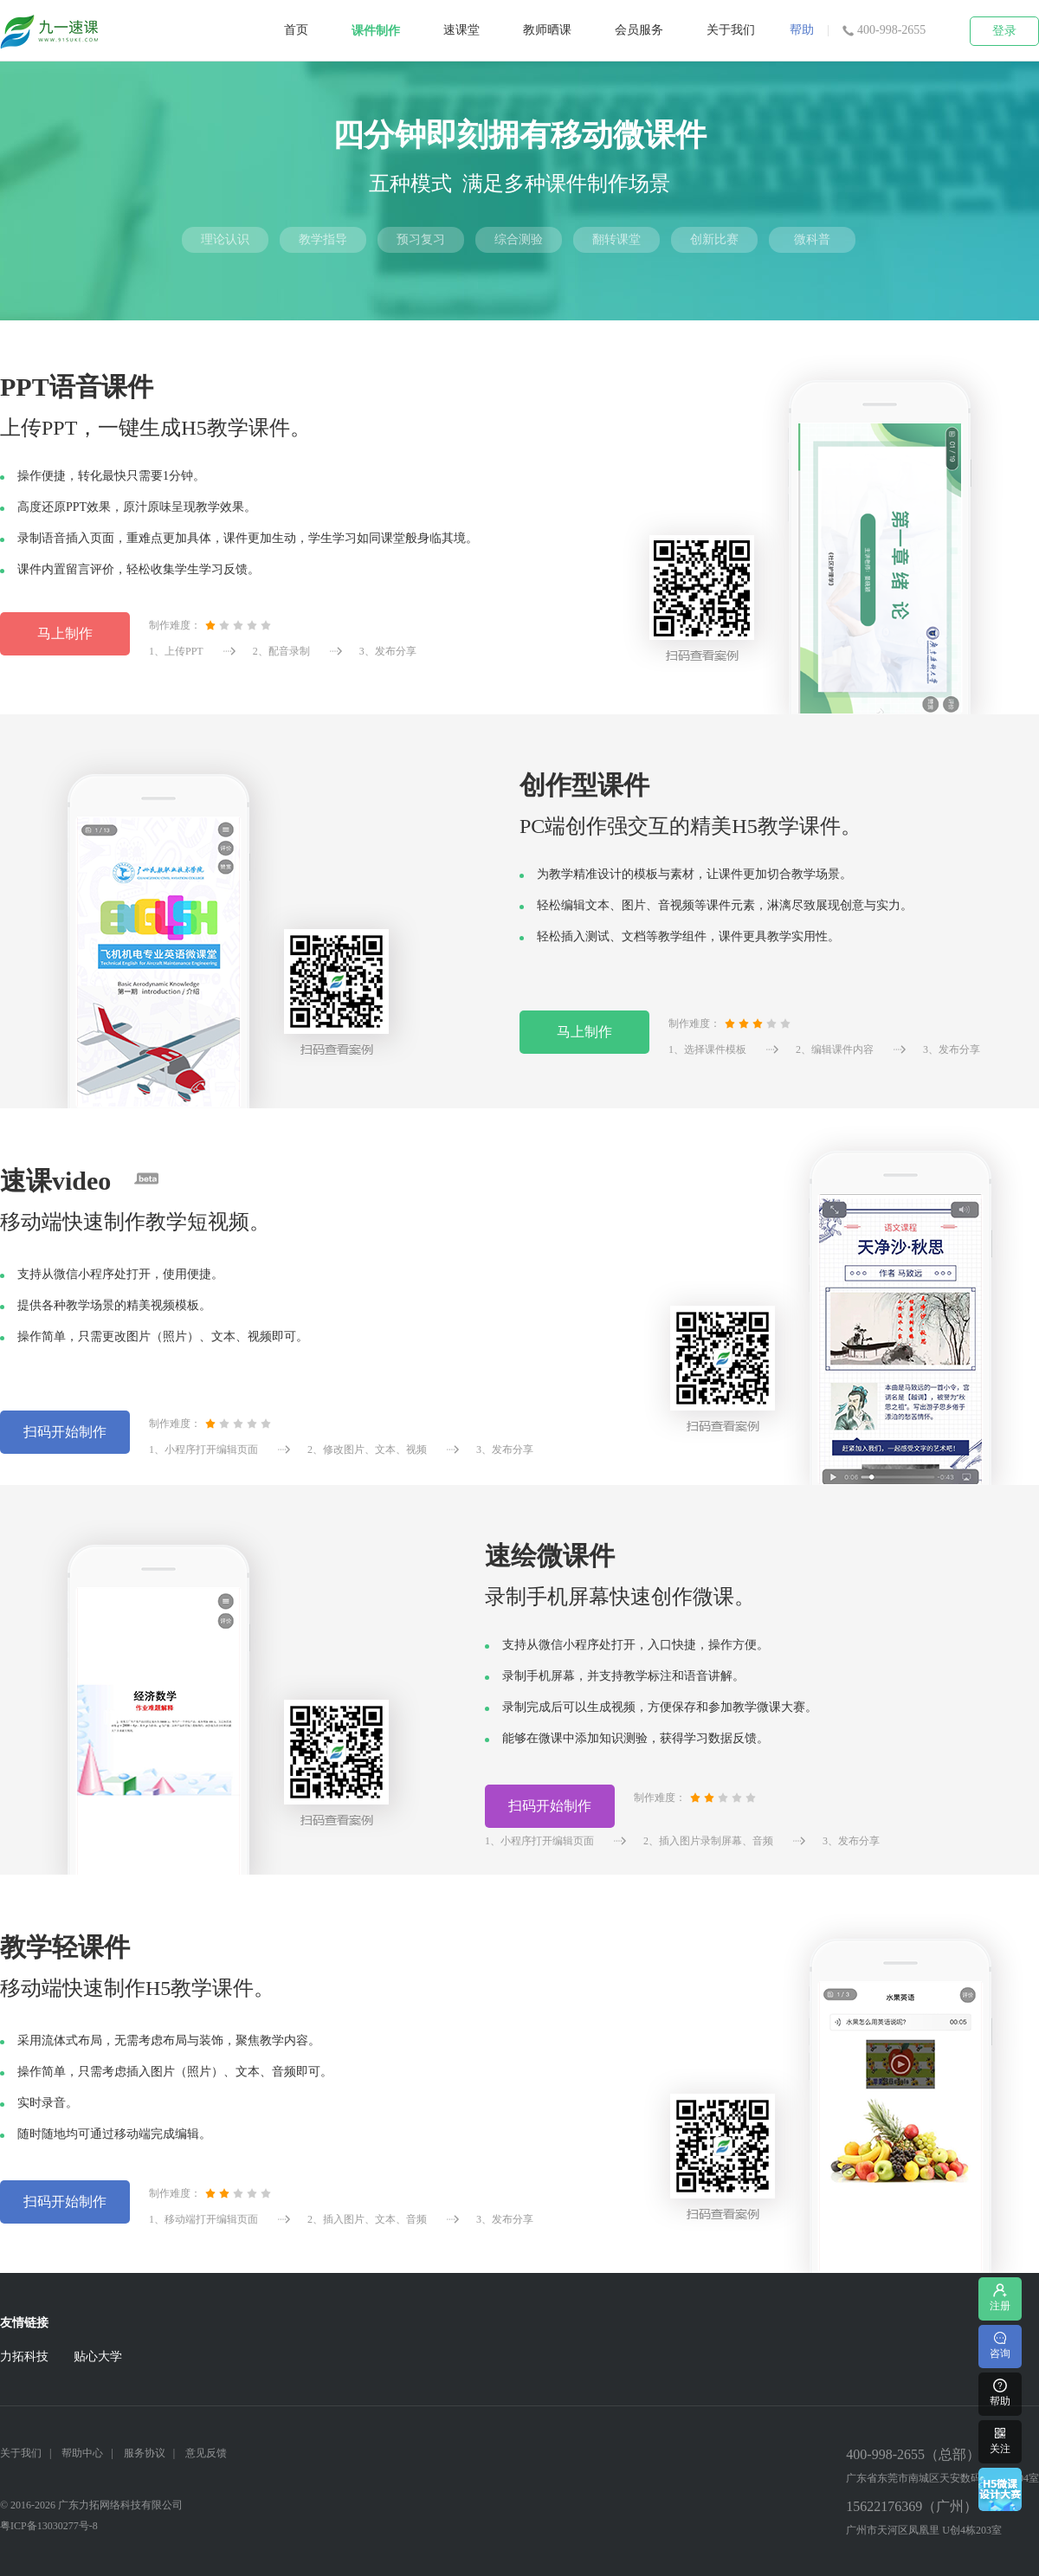  What do you see at coordinates (461, 29) in the screenshot?
I see `速课堂` at bounding box center [461, 29].